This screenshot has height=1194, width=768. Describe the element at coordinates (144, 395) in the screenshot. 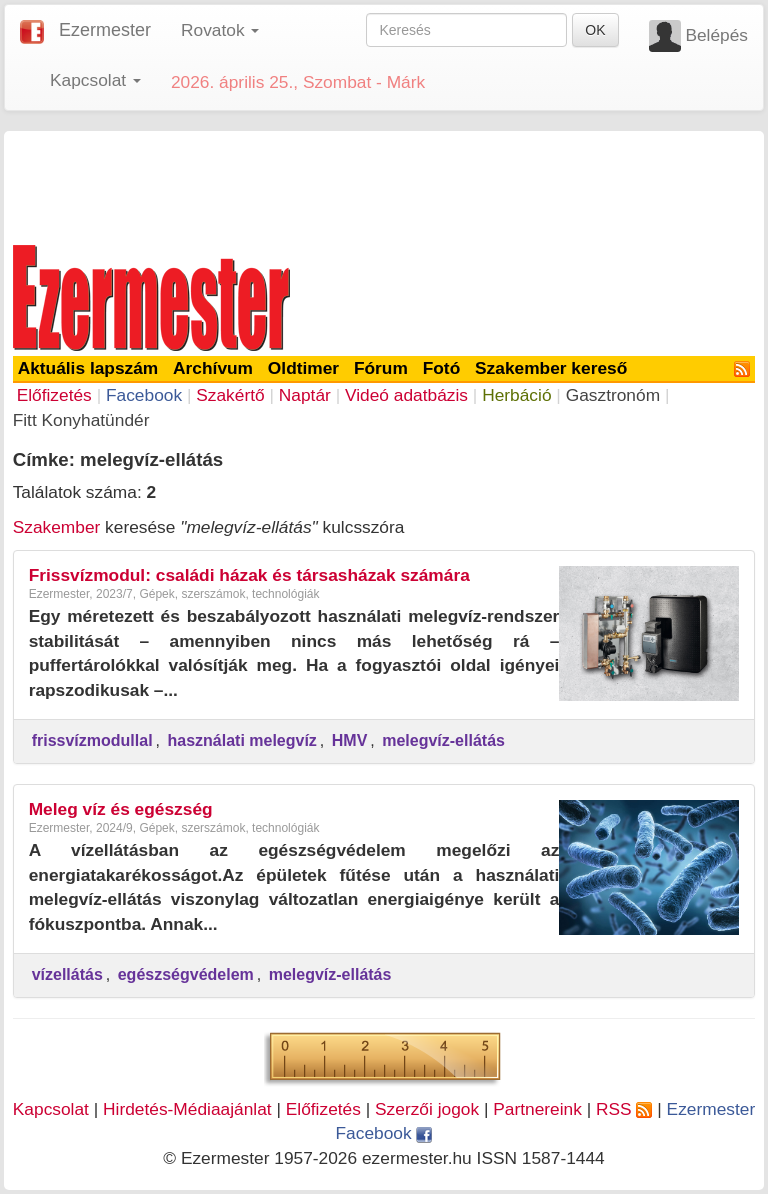

I see `Facebook` at that location.